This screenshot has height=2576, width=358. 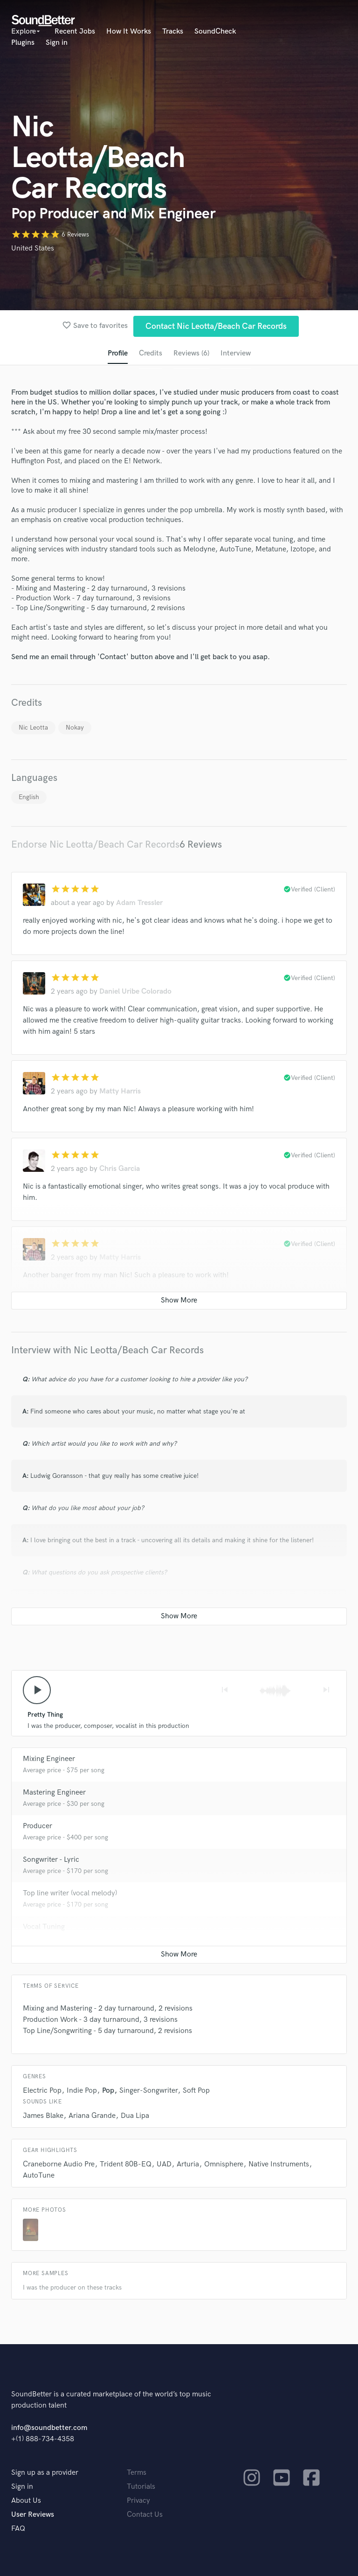 What do you see at coordinates (82, 2091) in the screenshot?
I see `Indie Pop` at bounding box center [82, 2091].